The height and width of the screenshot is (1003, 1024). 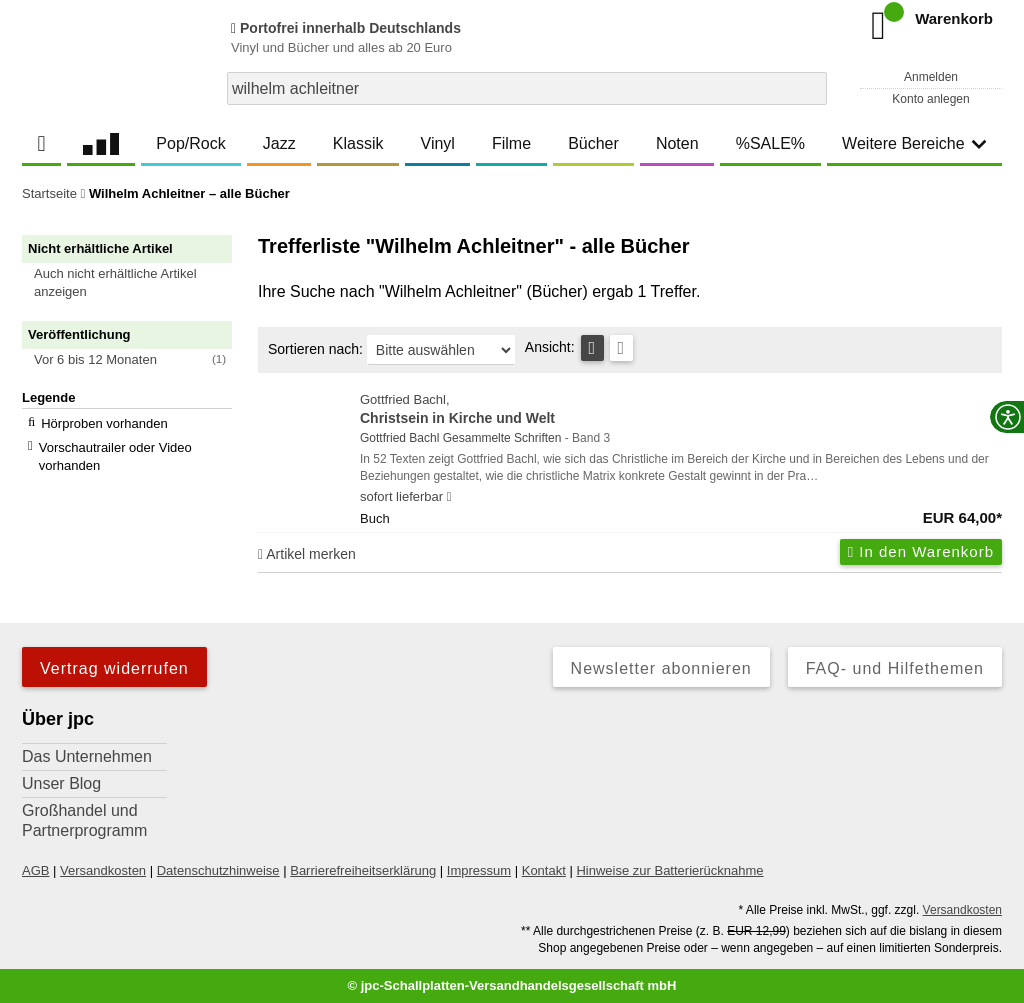 I want to click on AGB, so click(x=35, y=870).